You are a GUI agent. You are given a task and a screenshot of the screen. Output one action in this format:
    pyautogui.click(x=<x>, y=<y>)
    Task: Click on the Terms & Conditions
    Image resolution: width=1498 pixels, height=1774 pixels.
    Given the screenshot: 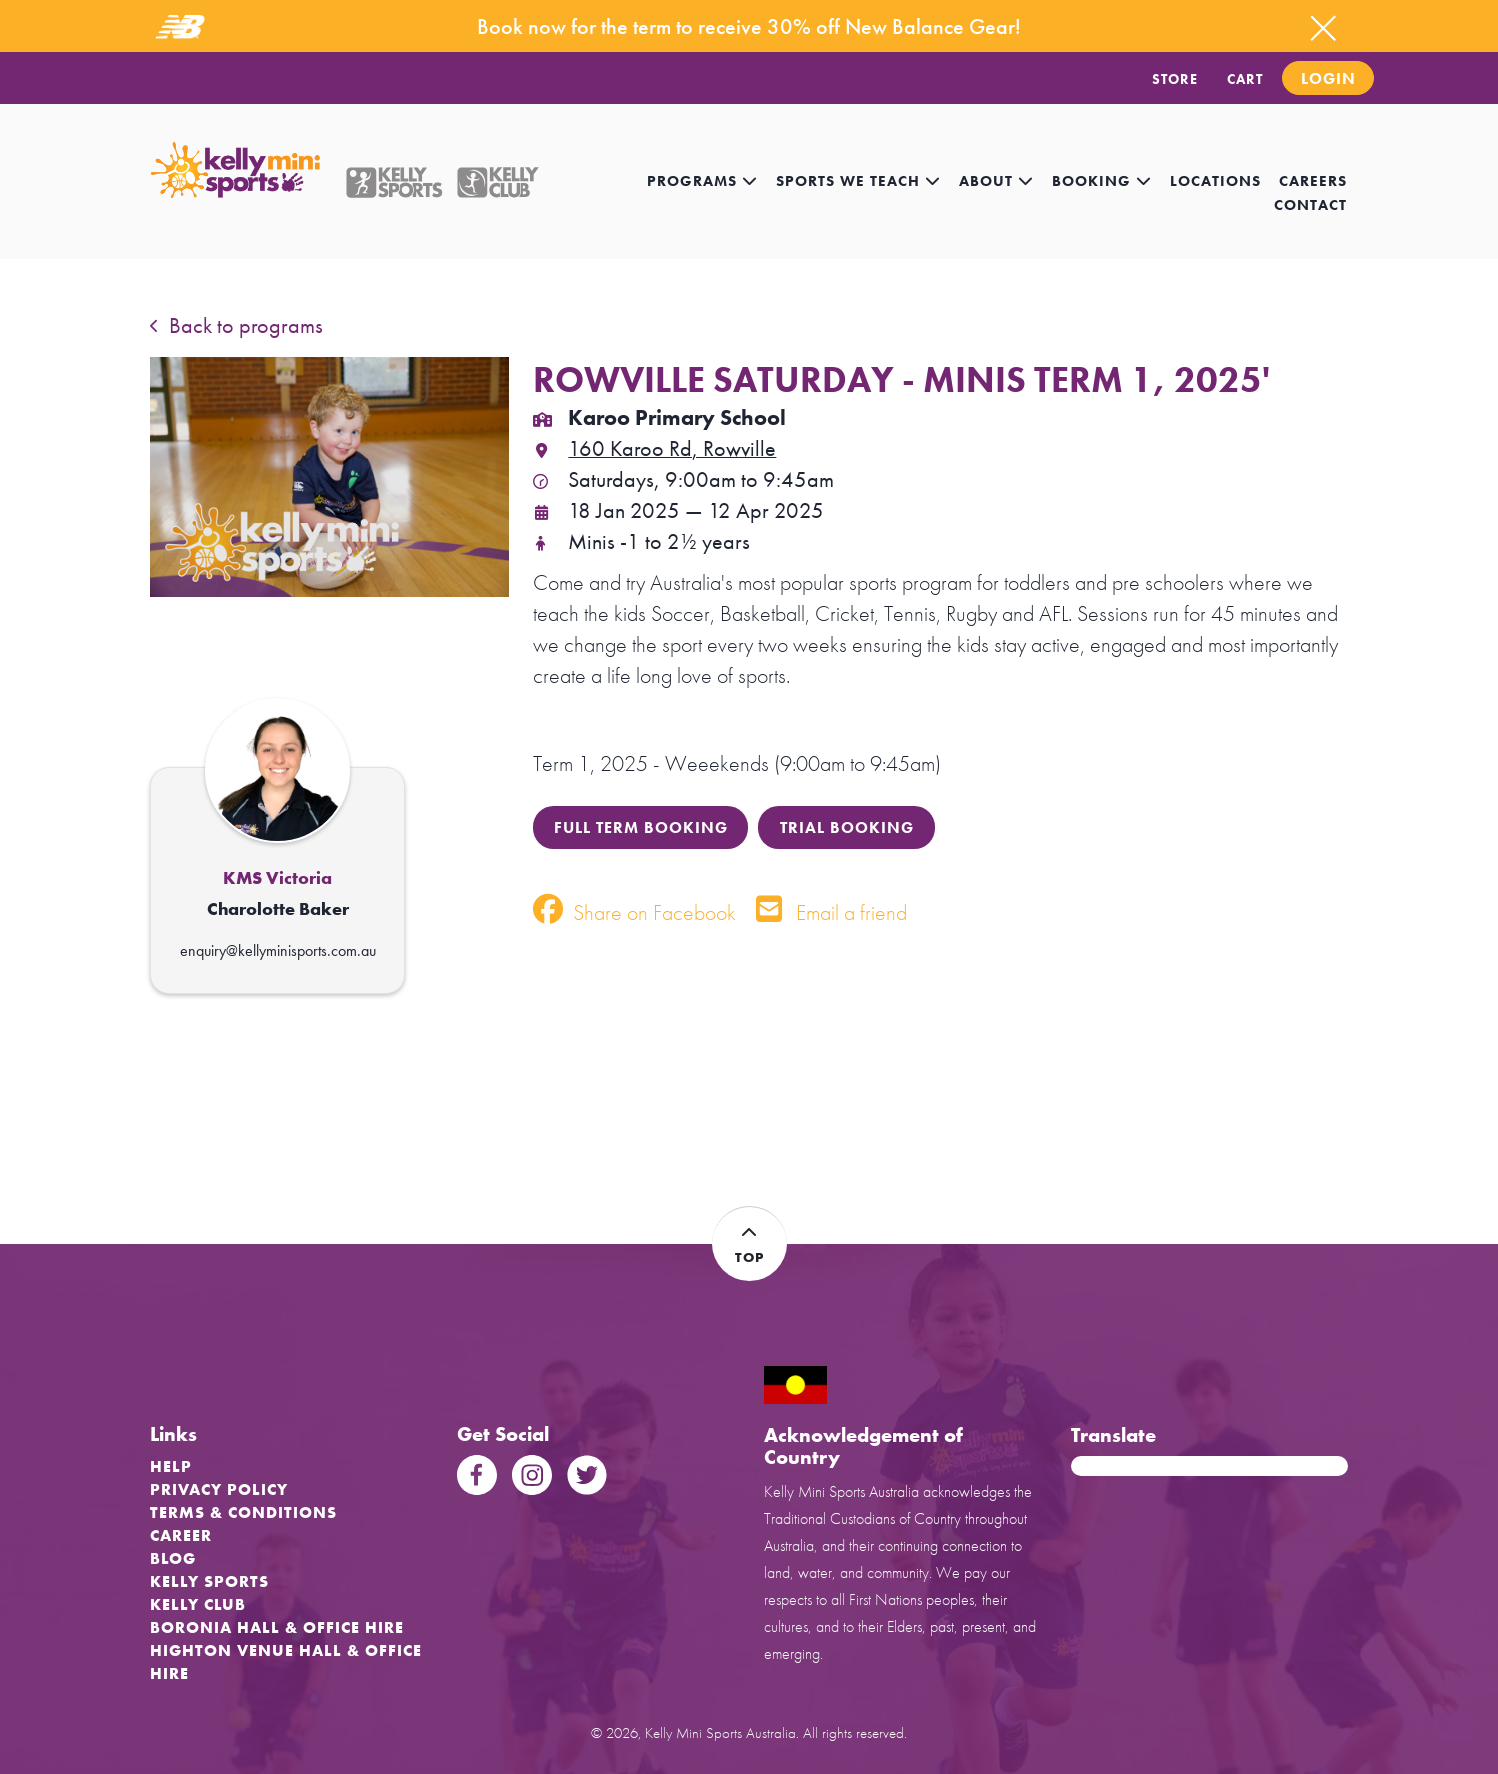 What is the action you would take?
    pyautogui.click(x=243, y=1512)
    